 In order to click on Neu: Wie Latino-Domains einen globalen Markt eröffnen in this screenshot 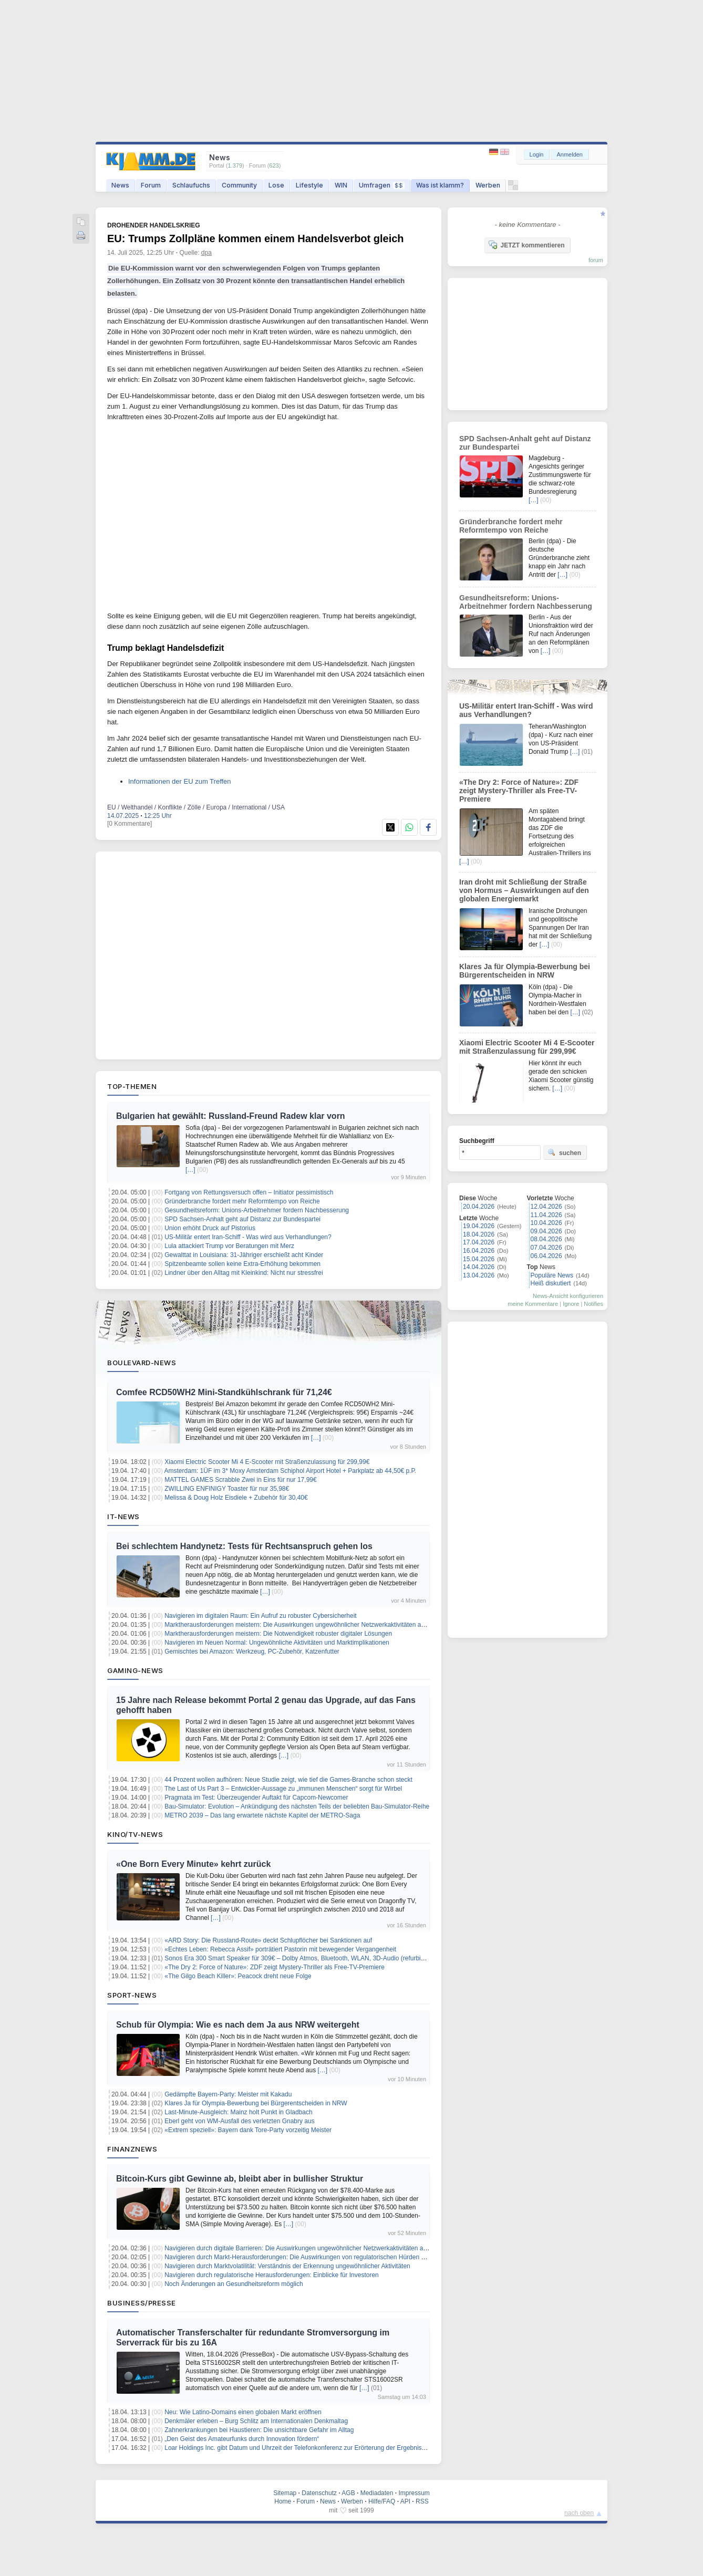, I will do `click(243, 2412)`.